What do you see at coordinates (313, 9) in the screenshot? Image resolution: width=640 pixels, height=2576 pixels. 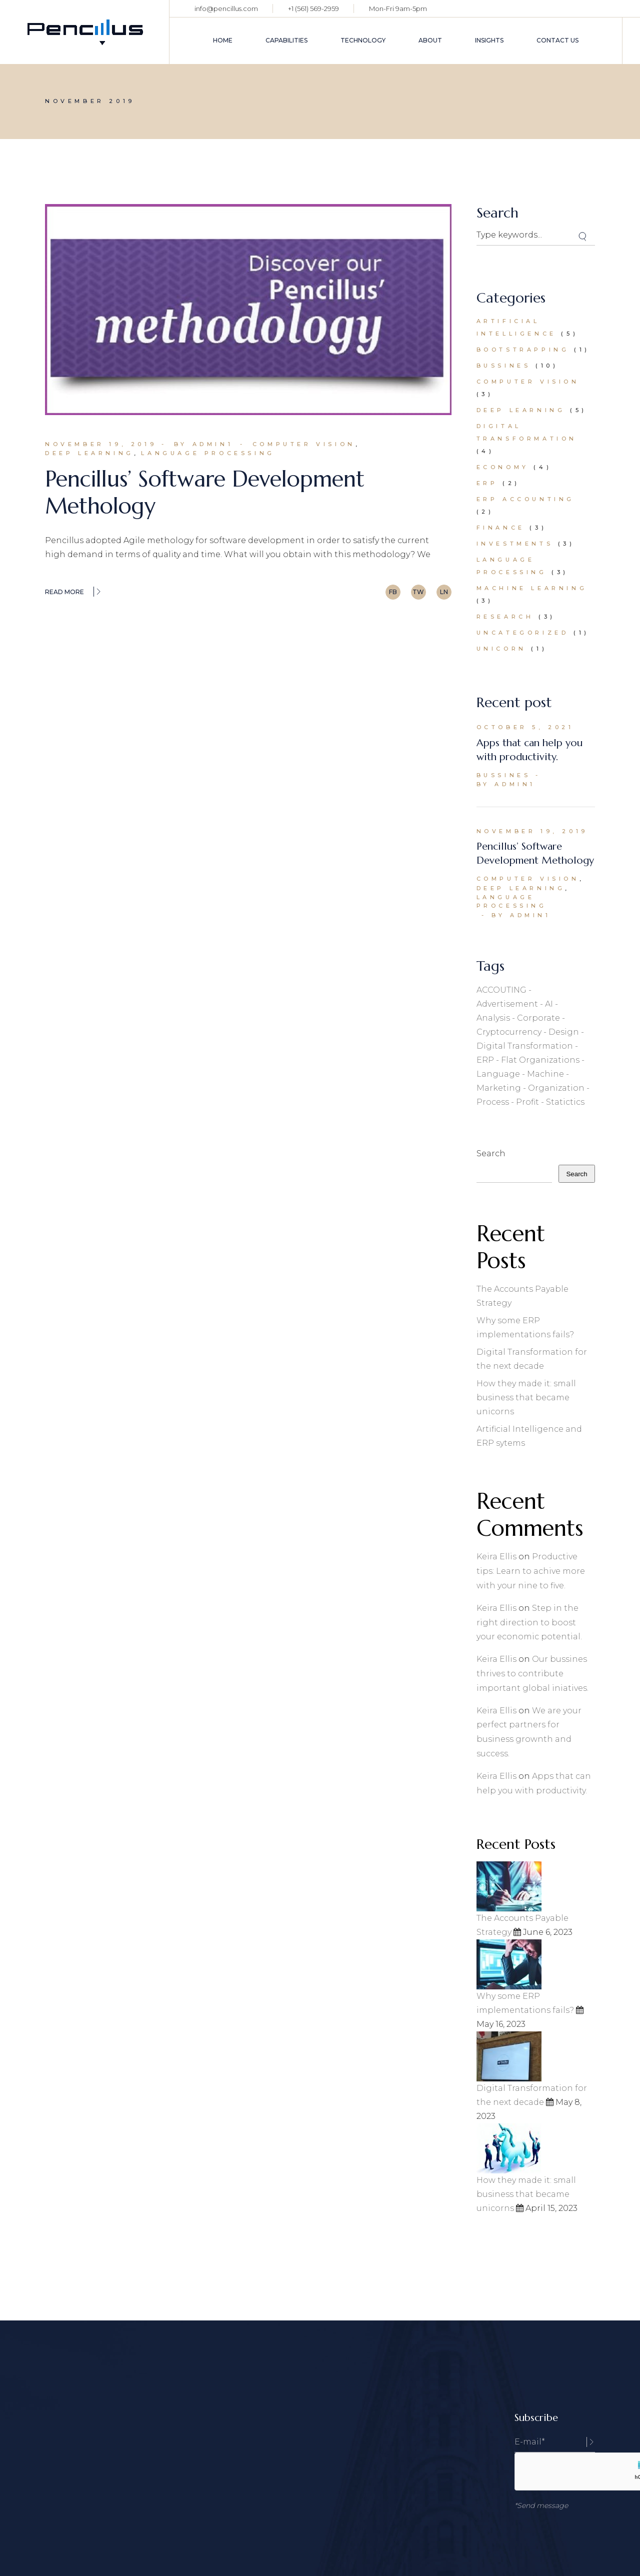 I see `+1 (561) 569-2959` at bounding box center [313, 9].